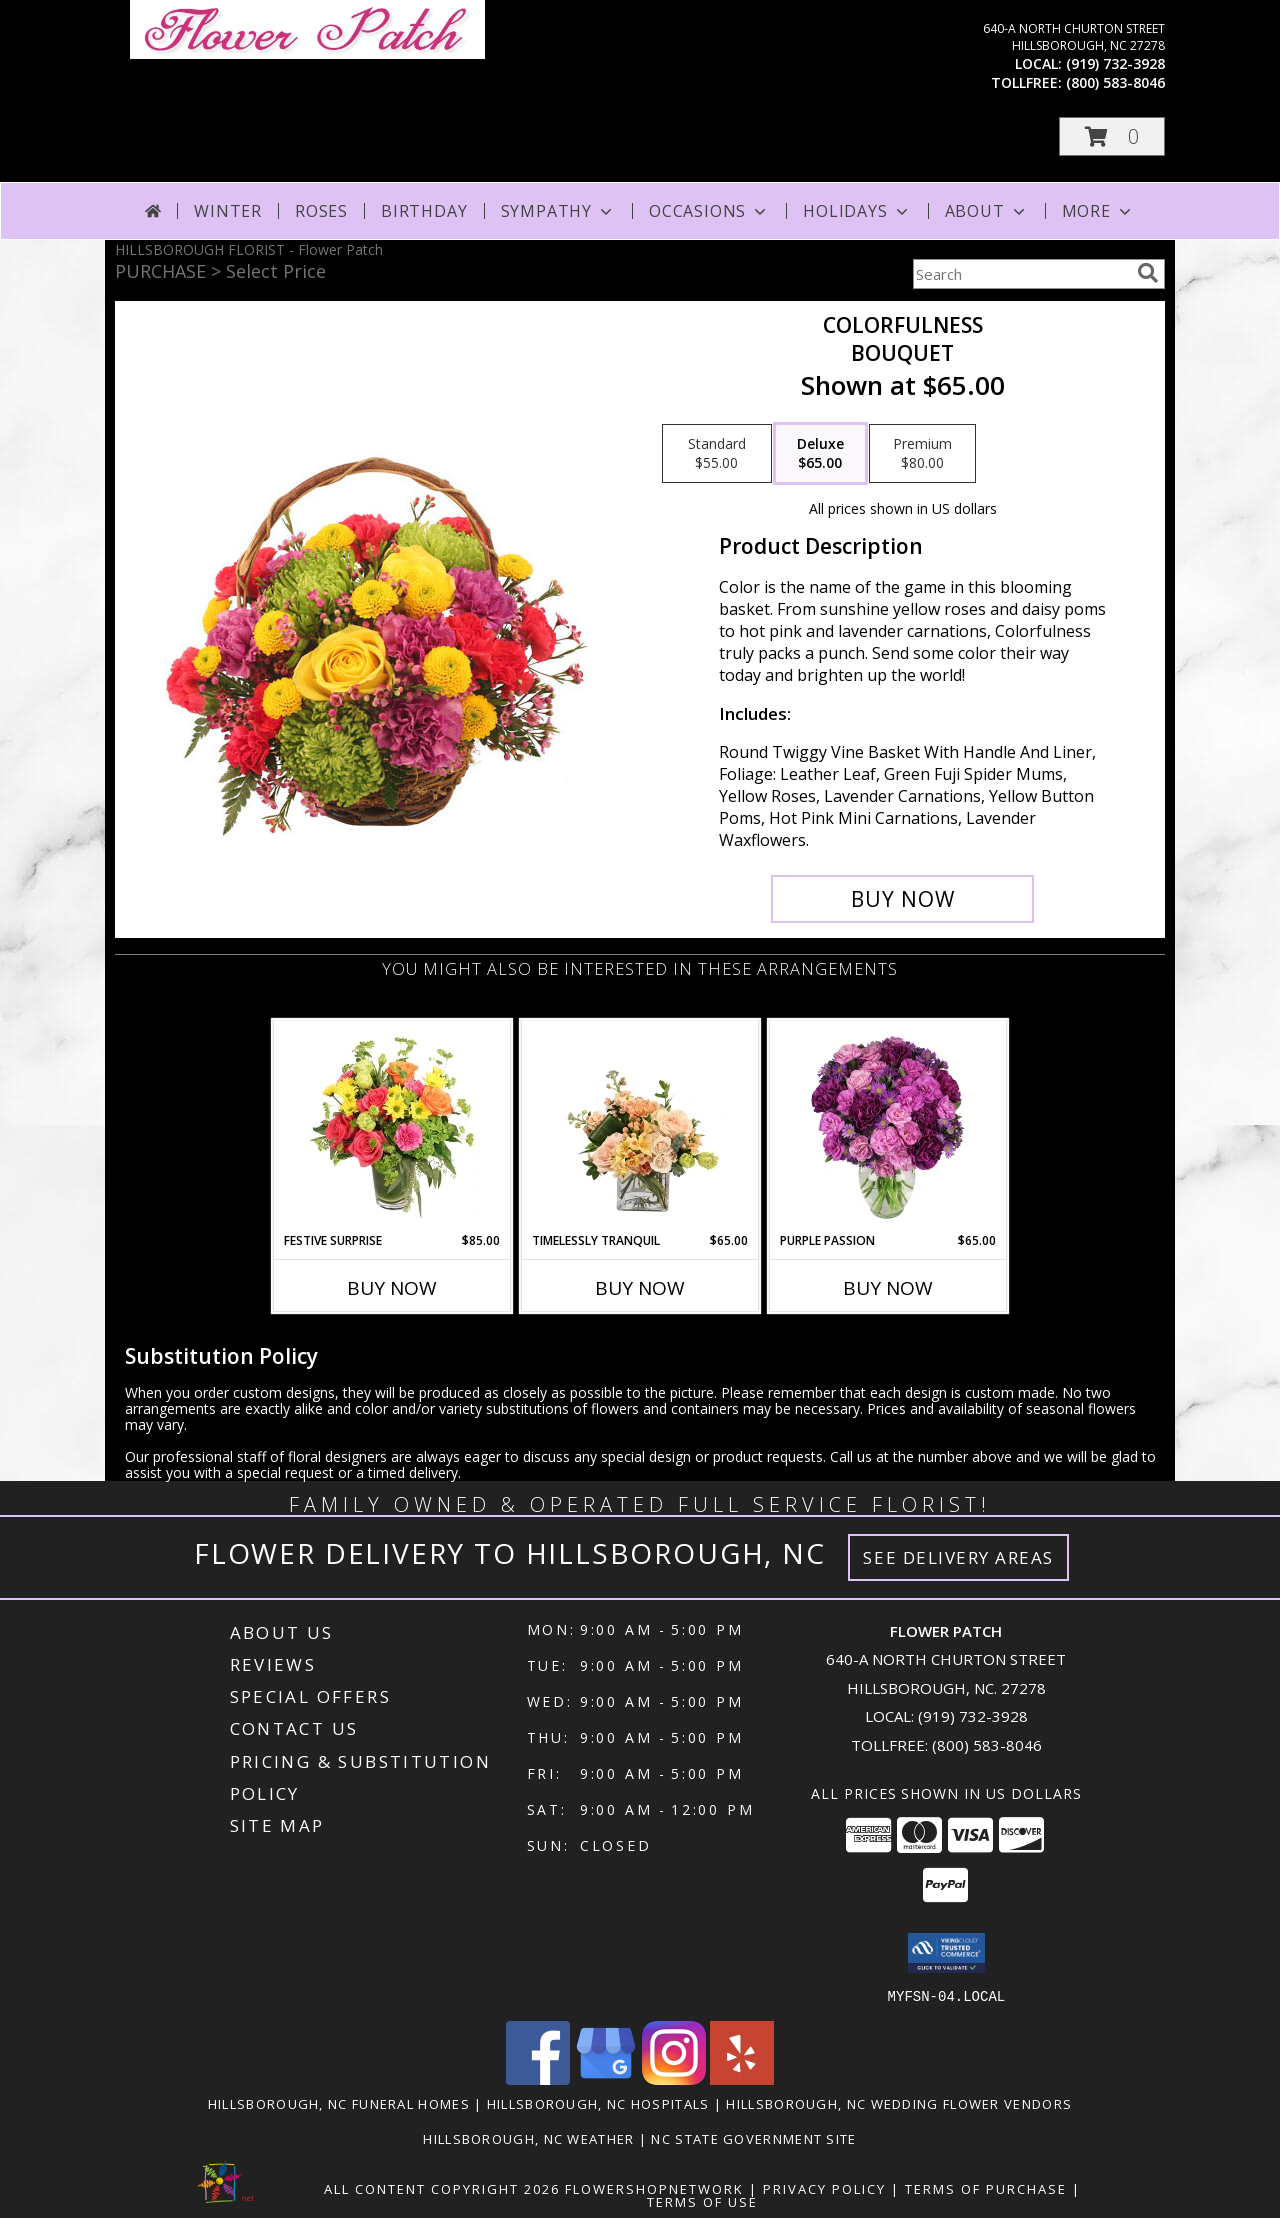  I want to click on Buy Now [Buy TIMELESSLY TRANQUIL Now for $65.00], so click(640, 1288).